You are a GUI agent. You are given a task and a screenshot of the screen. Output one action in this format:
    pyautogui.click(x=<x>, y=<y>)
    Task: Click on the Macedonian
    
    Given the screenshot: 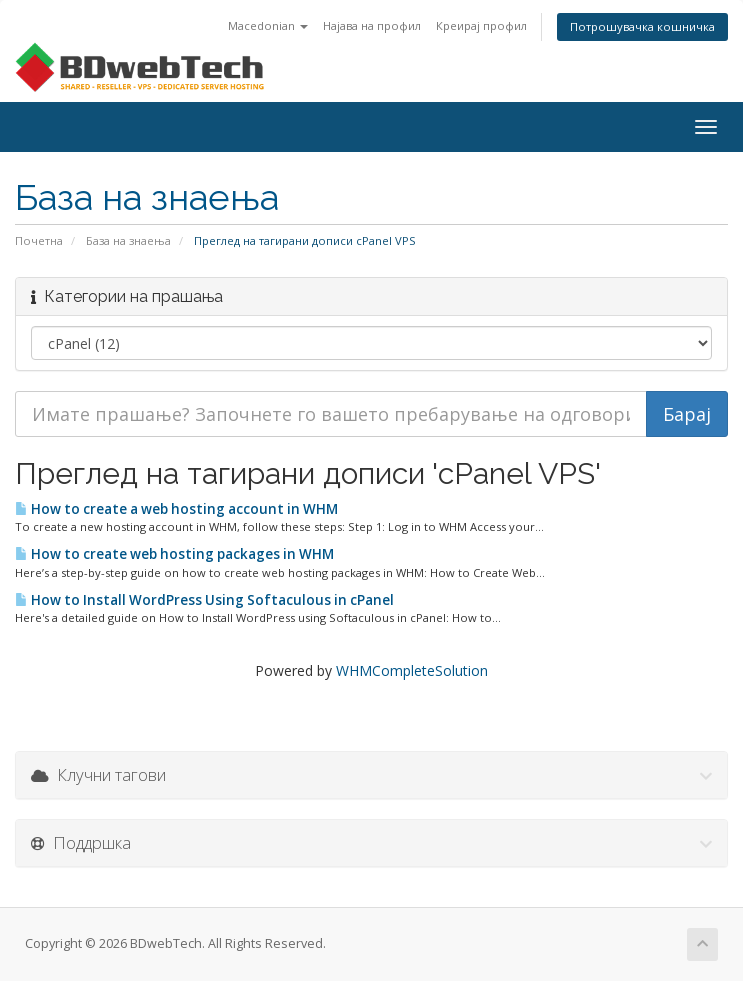 What is the action you would take?
    pyautogui.click(x=268, y=25)
    